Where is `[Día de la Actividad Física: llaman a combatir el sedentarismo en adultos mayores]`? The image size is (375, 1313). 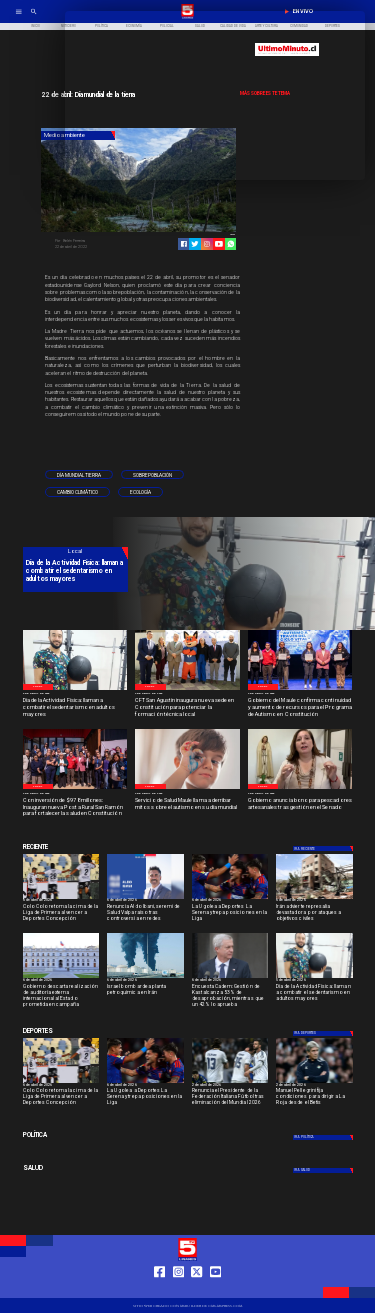 [Día de la Actividad Física: llaman a combatir el sedentarismo en adultos mayores] is located at coordinates (75, 707).